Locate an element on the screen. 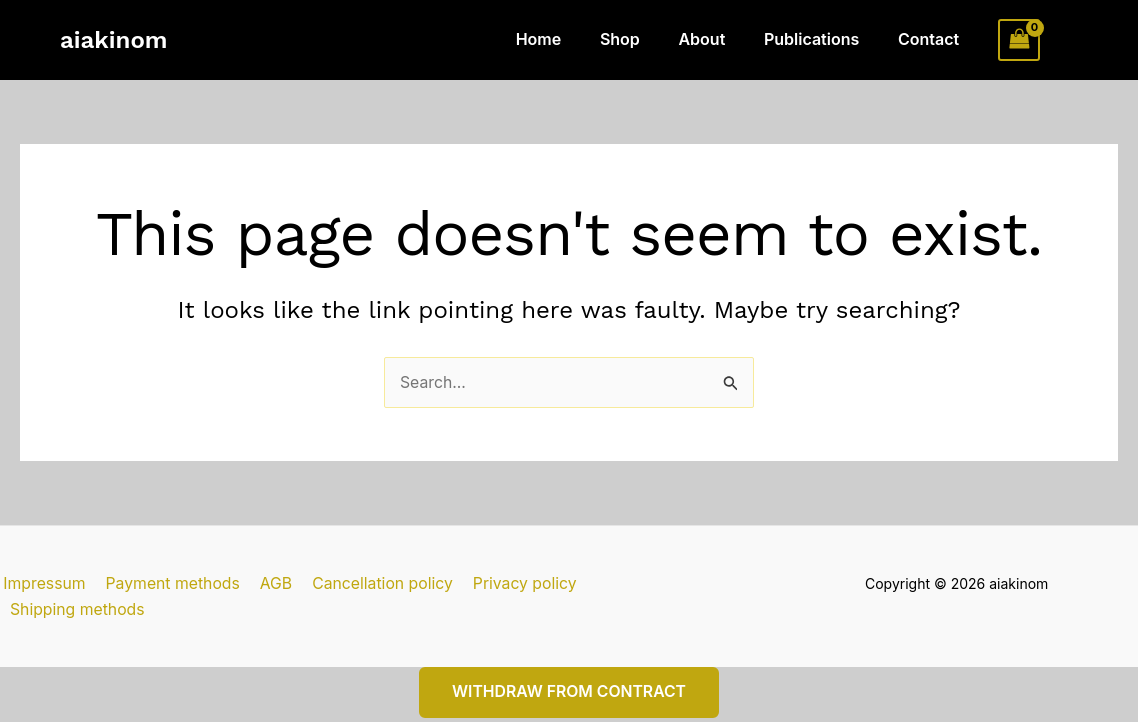  Contact is located at coordinates (931, 39).